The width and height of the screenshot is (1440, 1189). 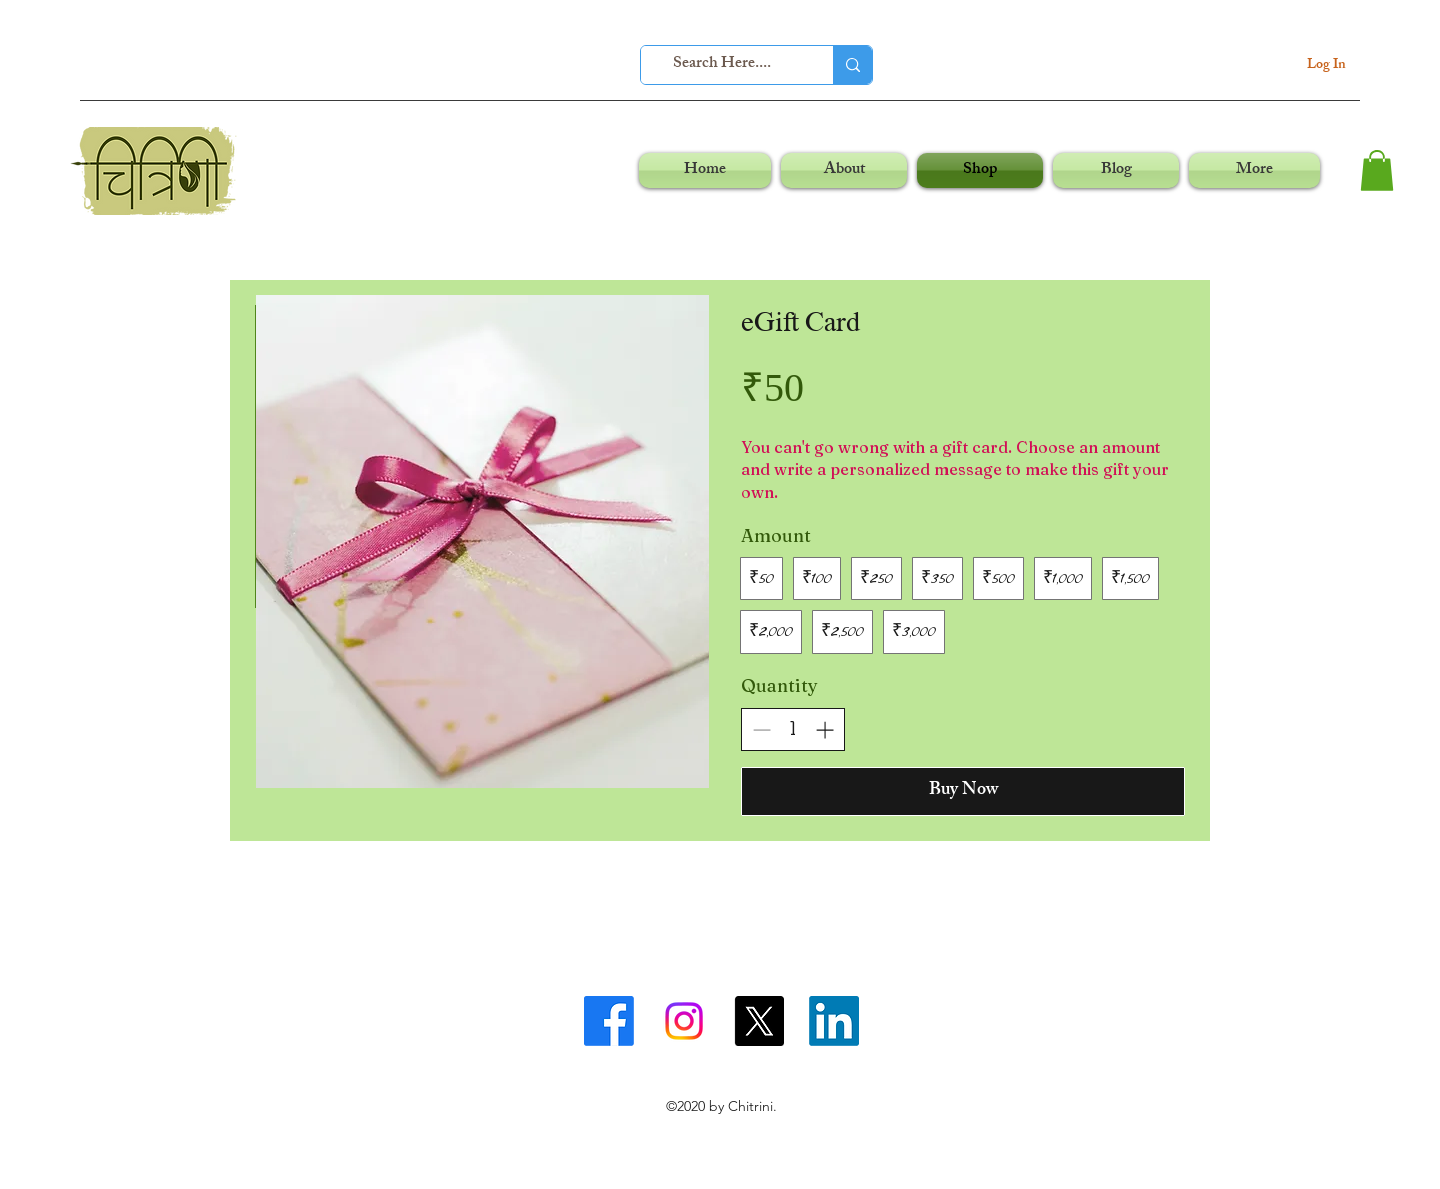 What do you see at coordinates (684, 1021) in the screenshot?
I see `[instagram]` at bounding box center [684, 1021].